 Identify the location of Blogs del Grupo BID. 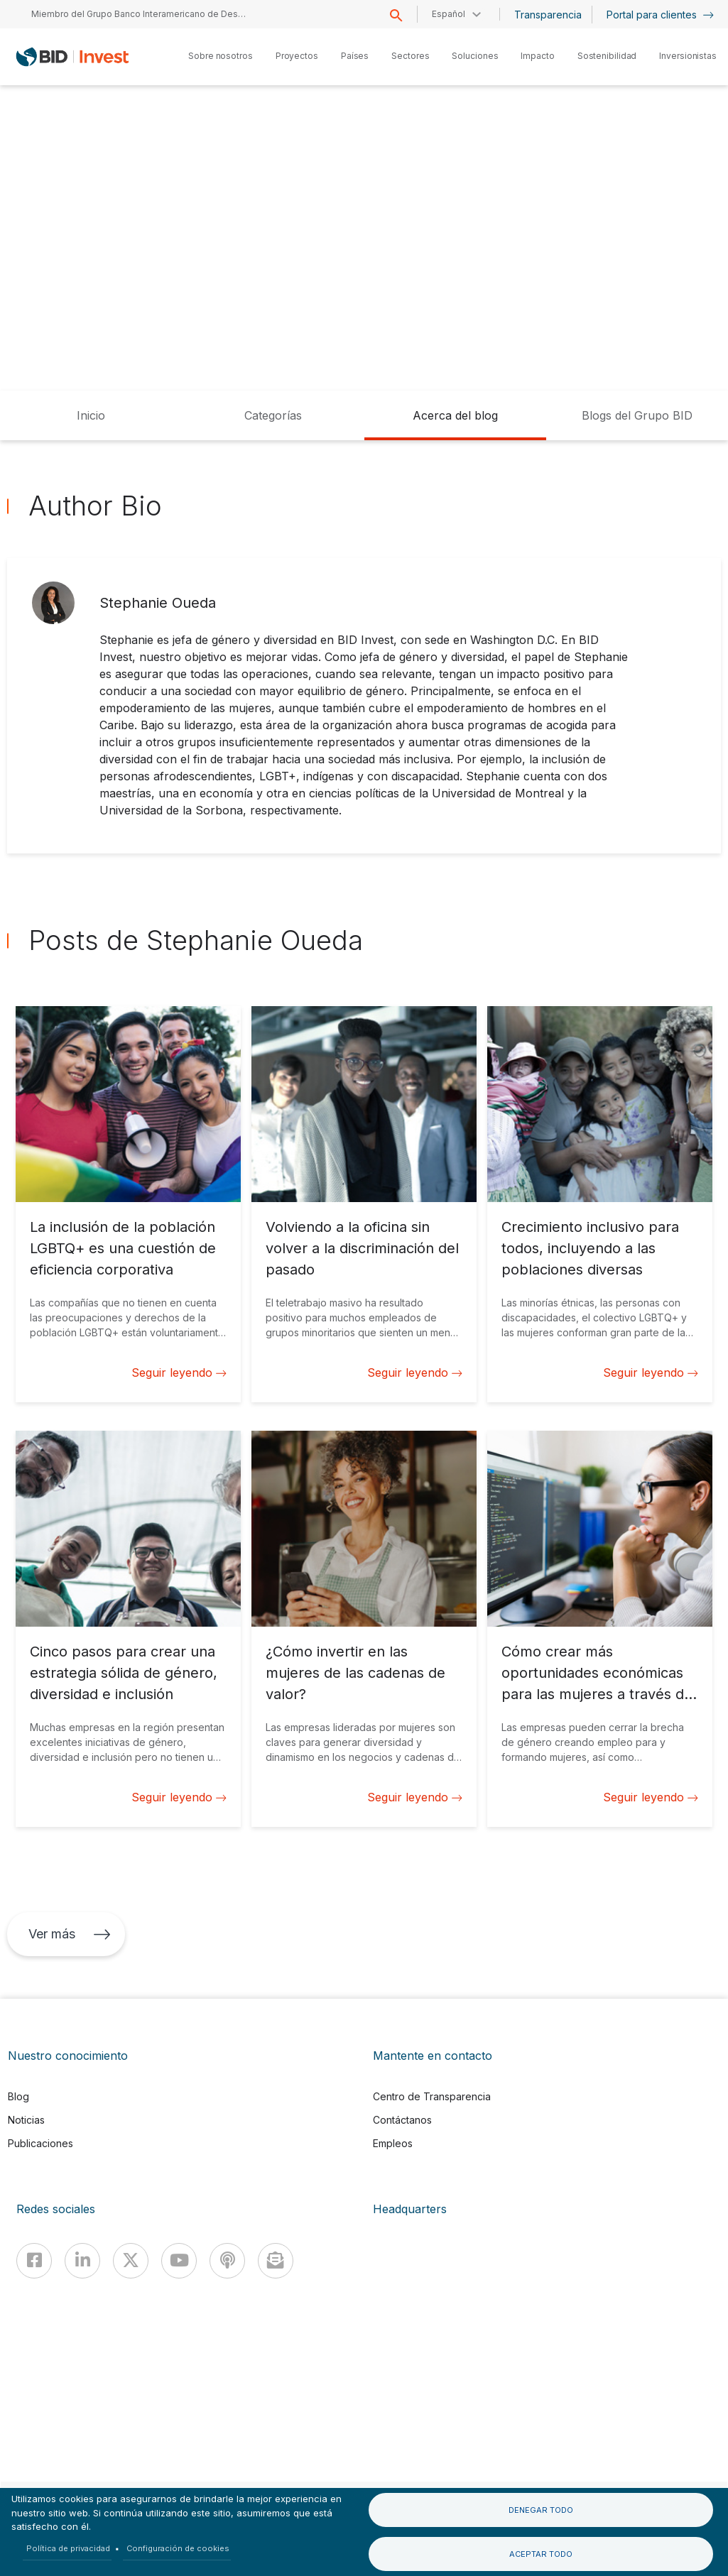
(637, 415).